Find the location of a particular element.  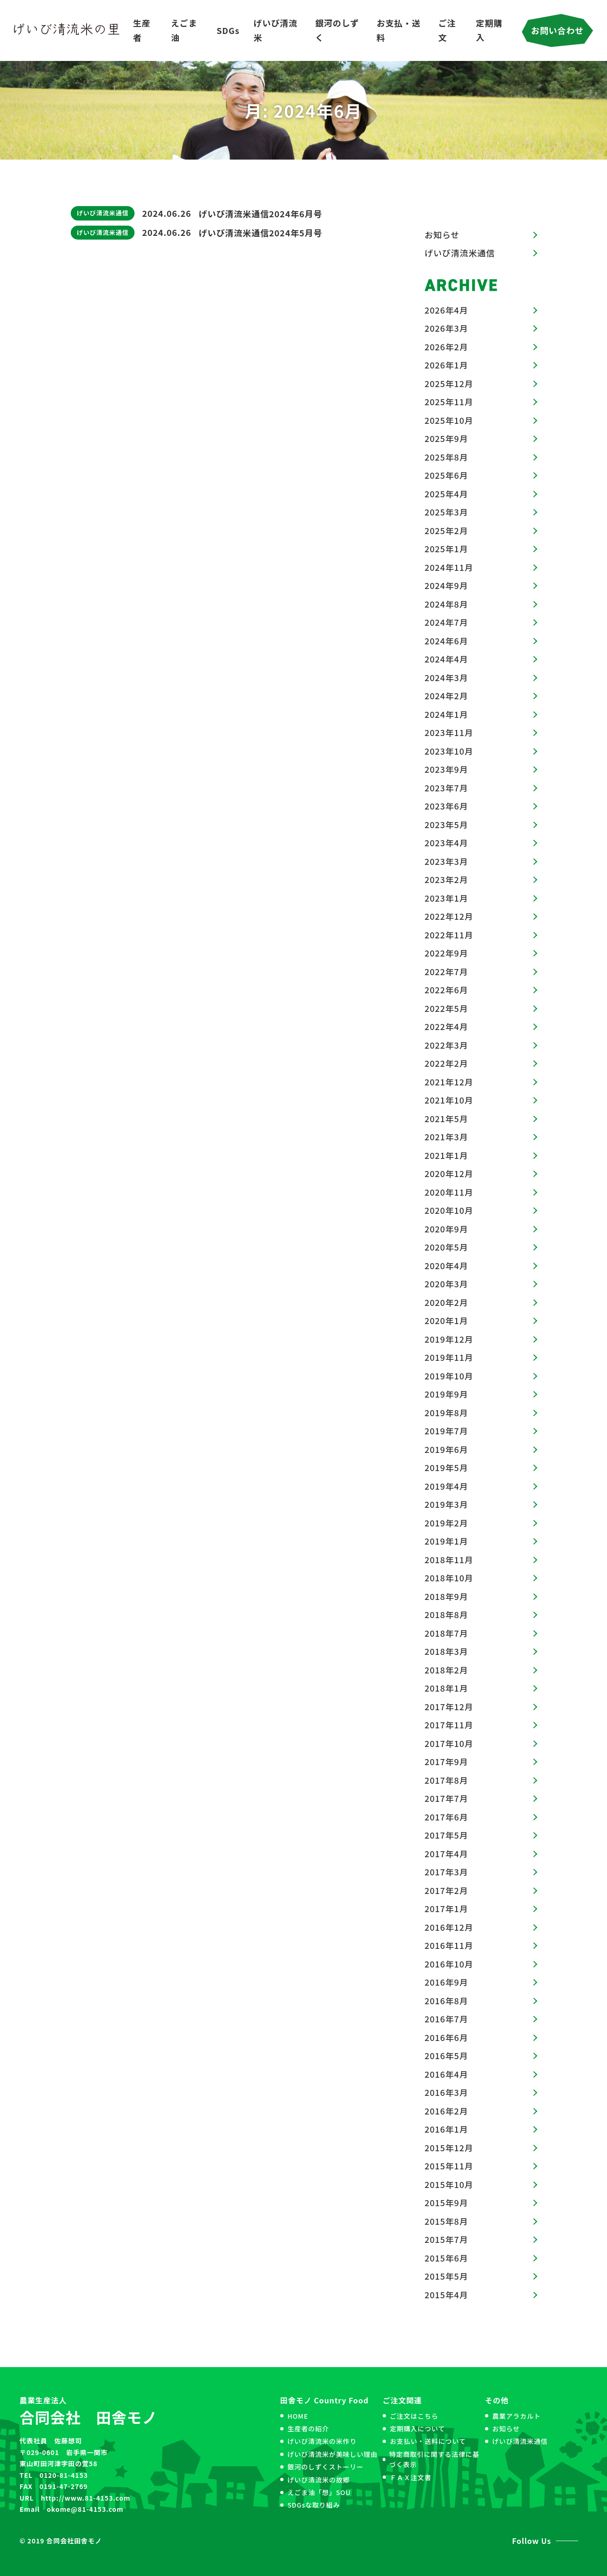

2025年6月 is located at coordinates (446, 475).